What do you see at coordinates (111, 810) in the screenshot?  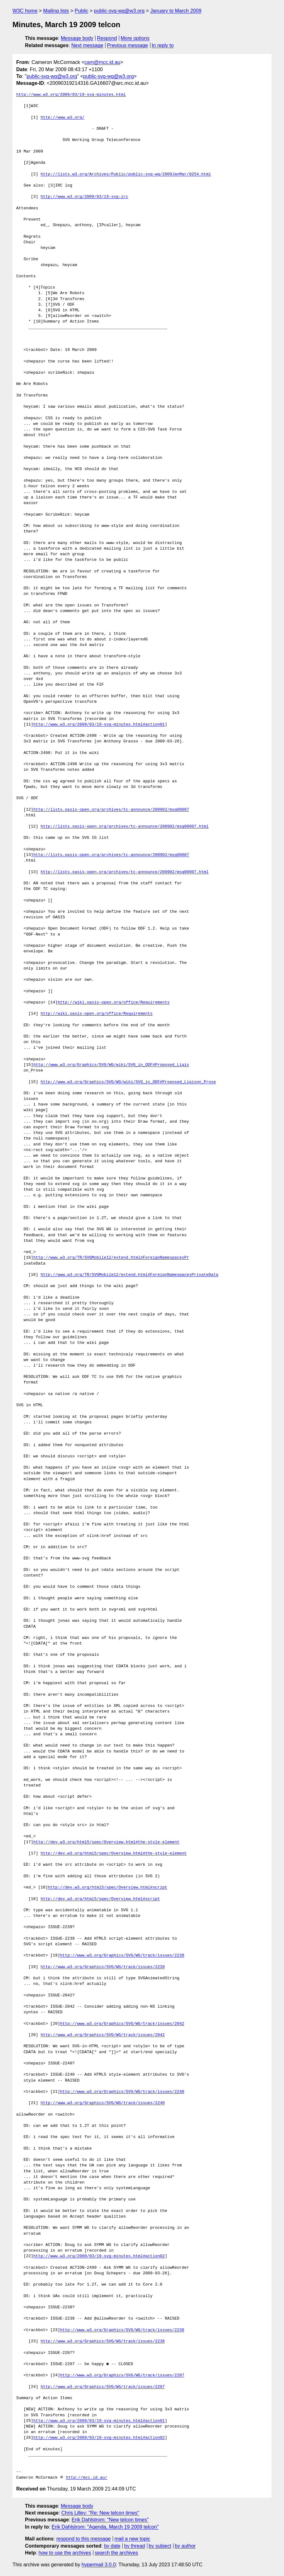 I see `http://lists.oasis-open.org/archives/tc-announce/200902/msg00007` at bounding box center [111, 810].